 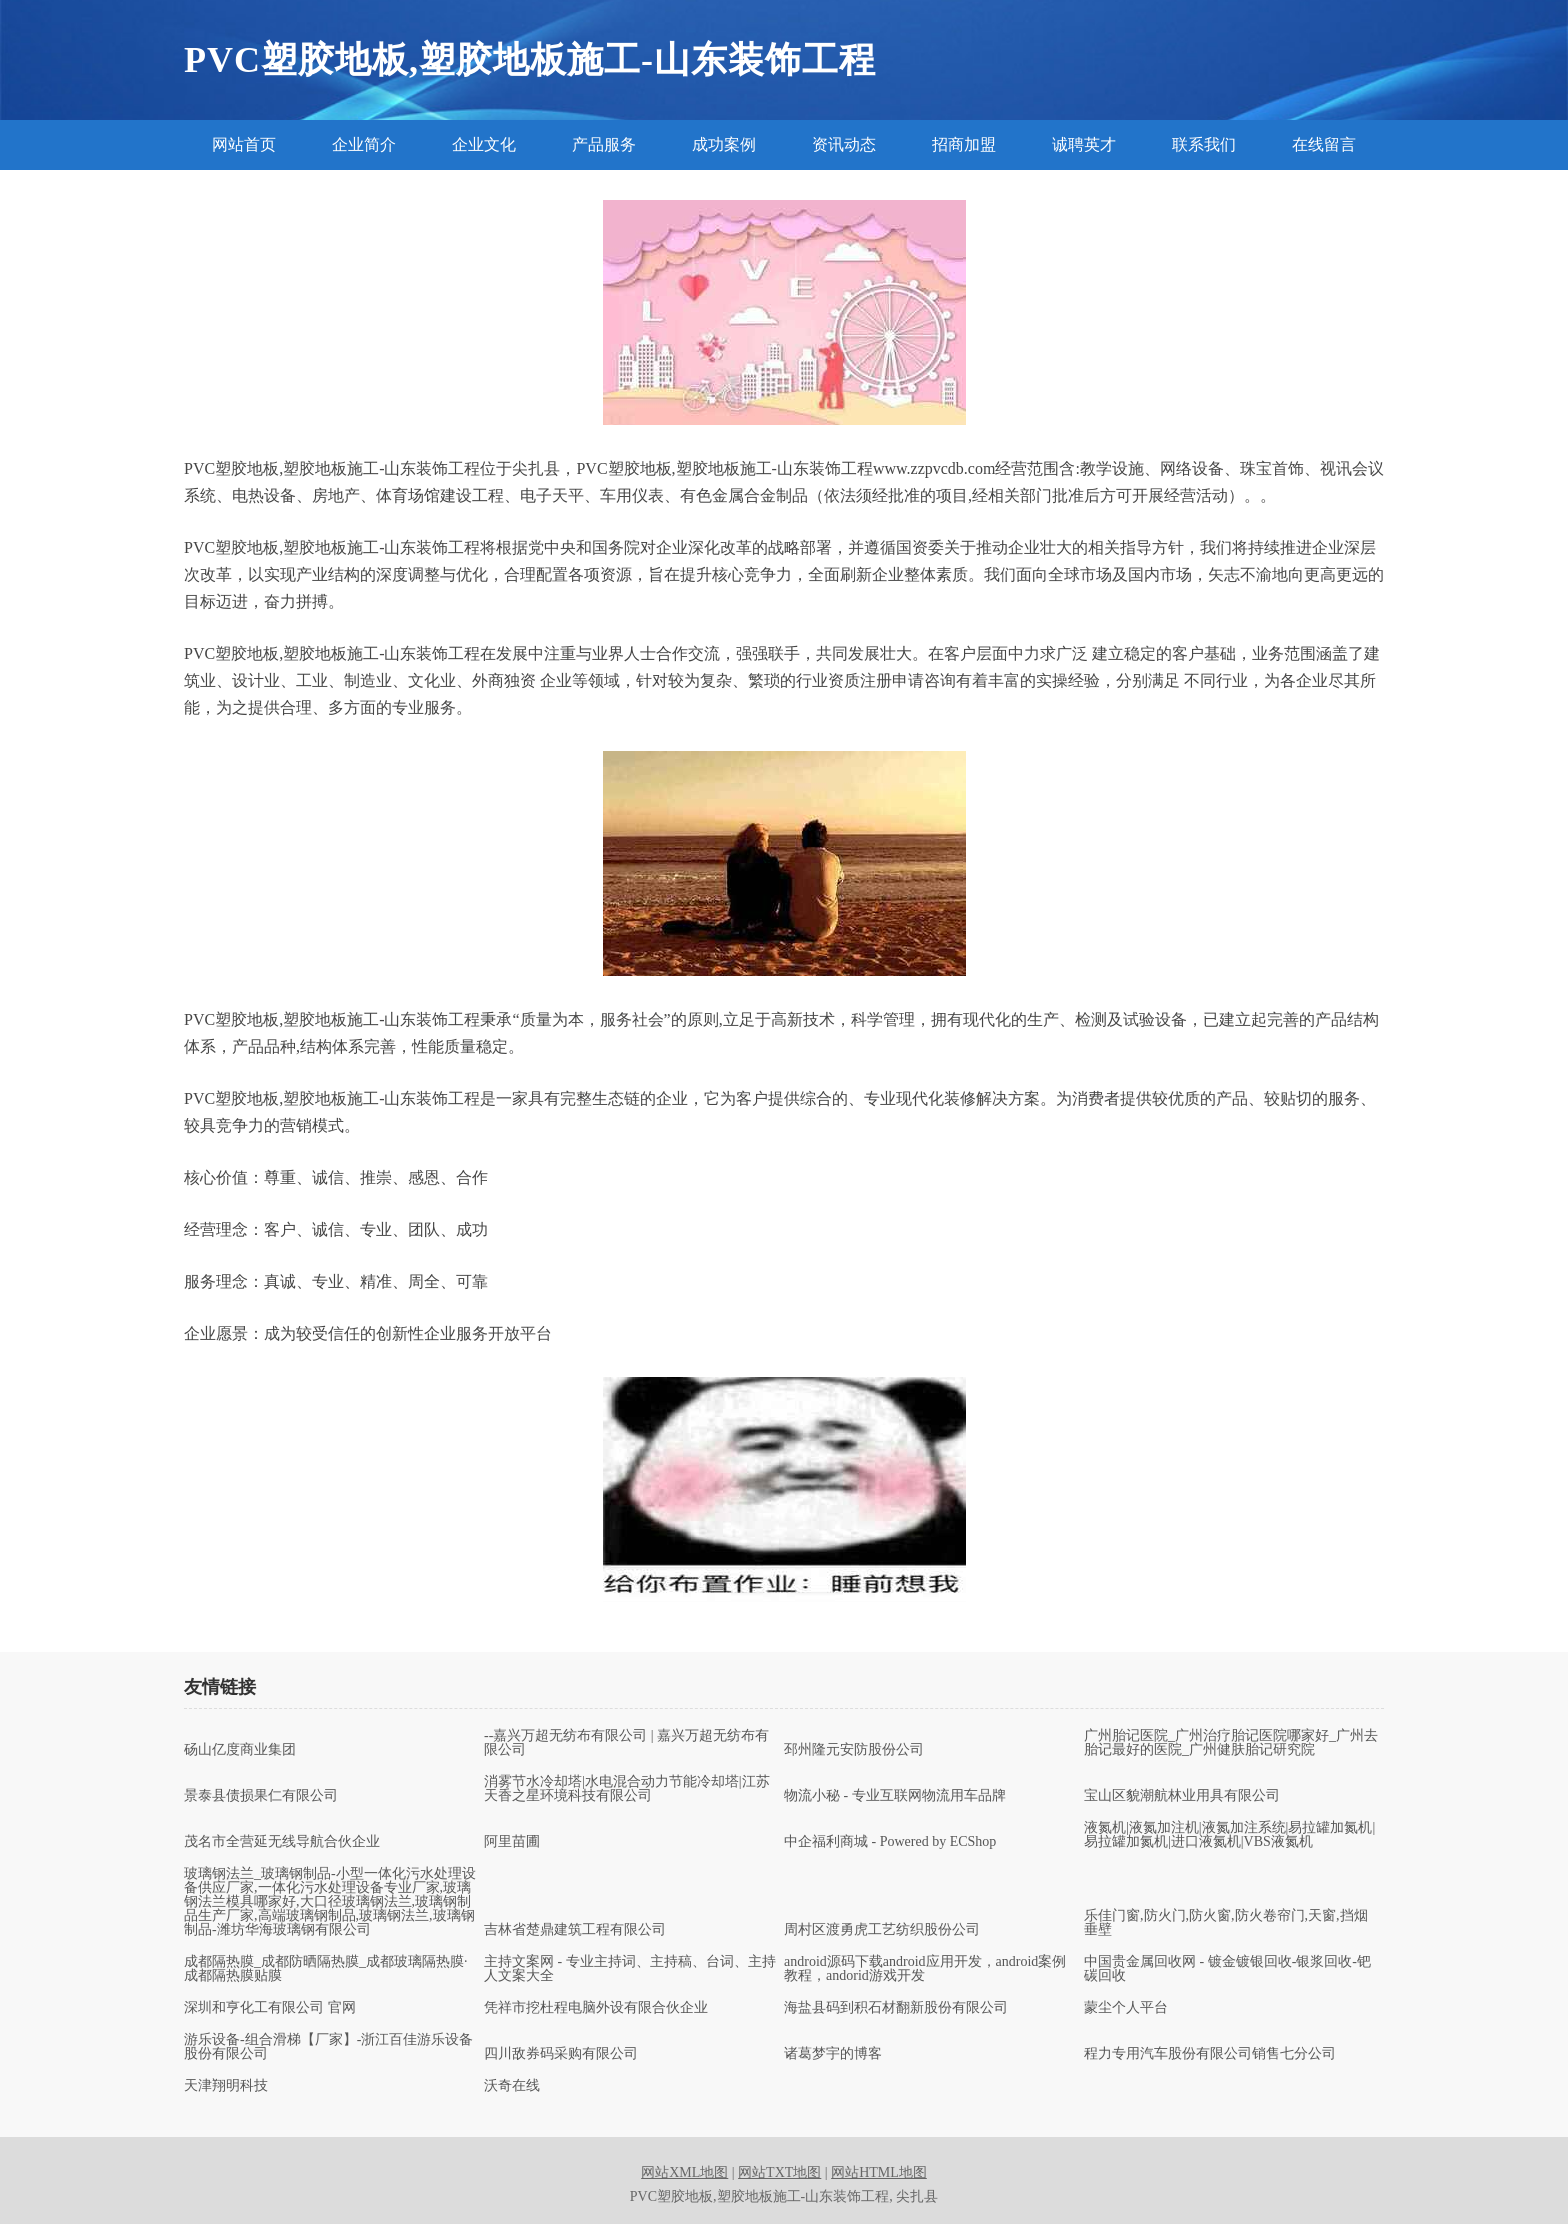 I want to click on 网站XML地图, so click(x=684, y=2172).